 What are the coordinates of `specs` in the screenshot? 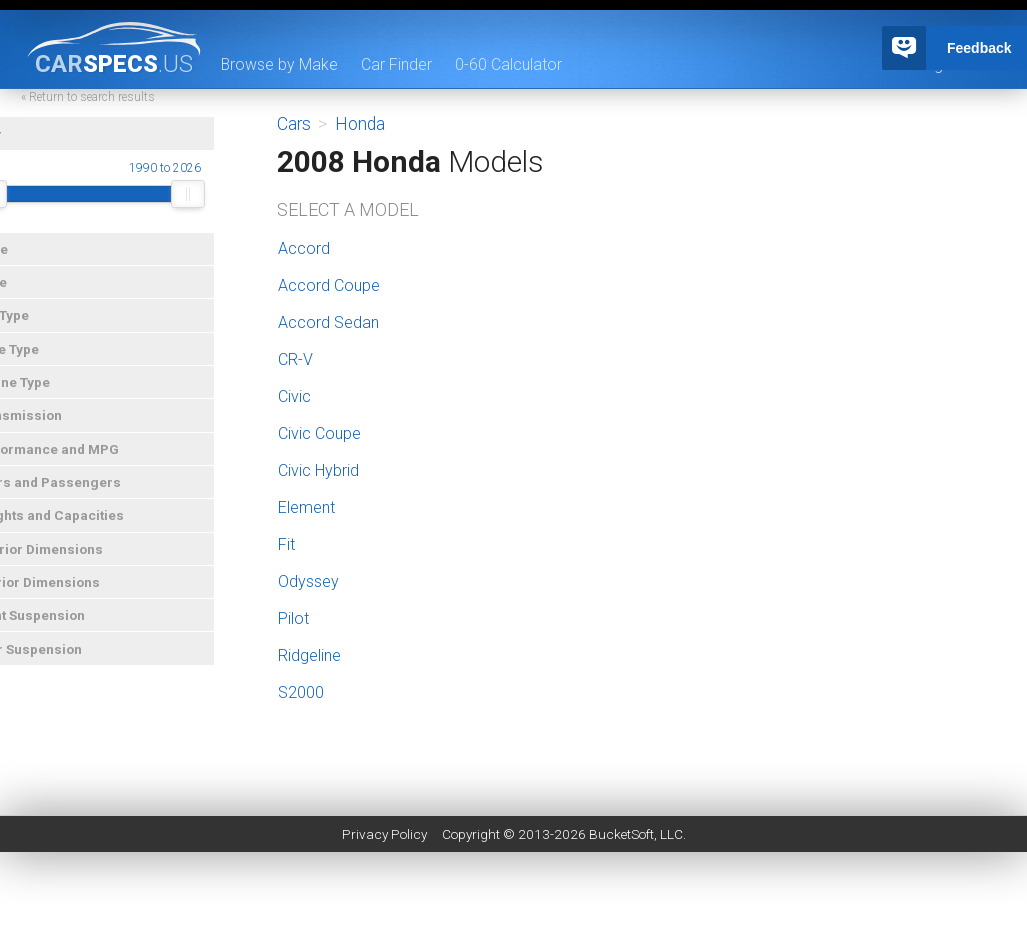 It's located at (114, 63).